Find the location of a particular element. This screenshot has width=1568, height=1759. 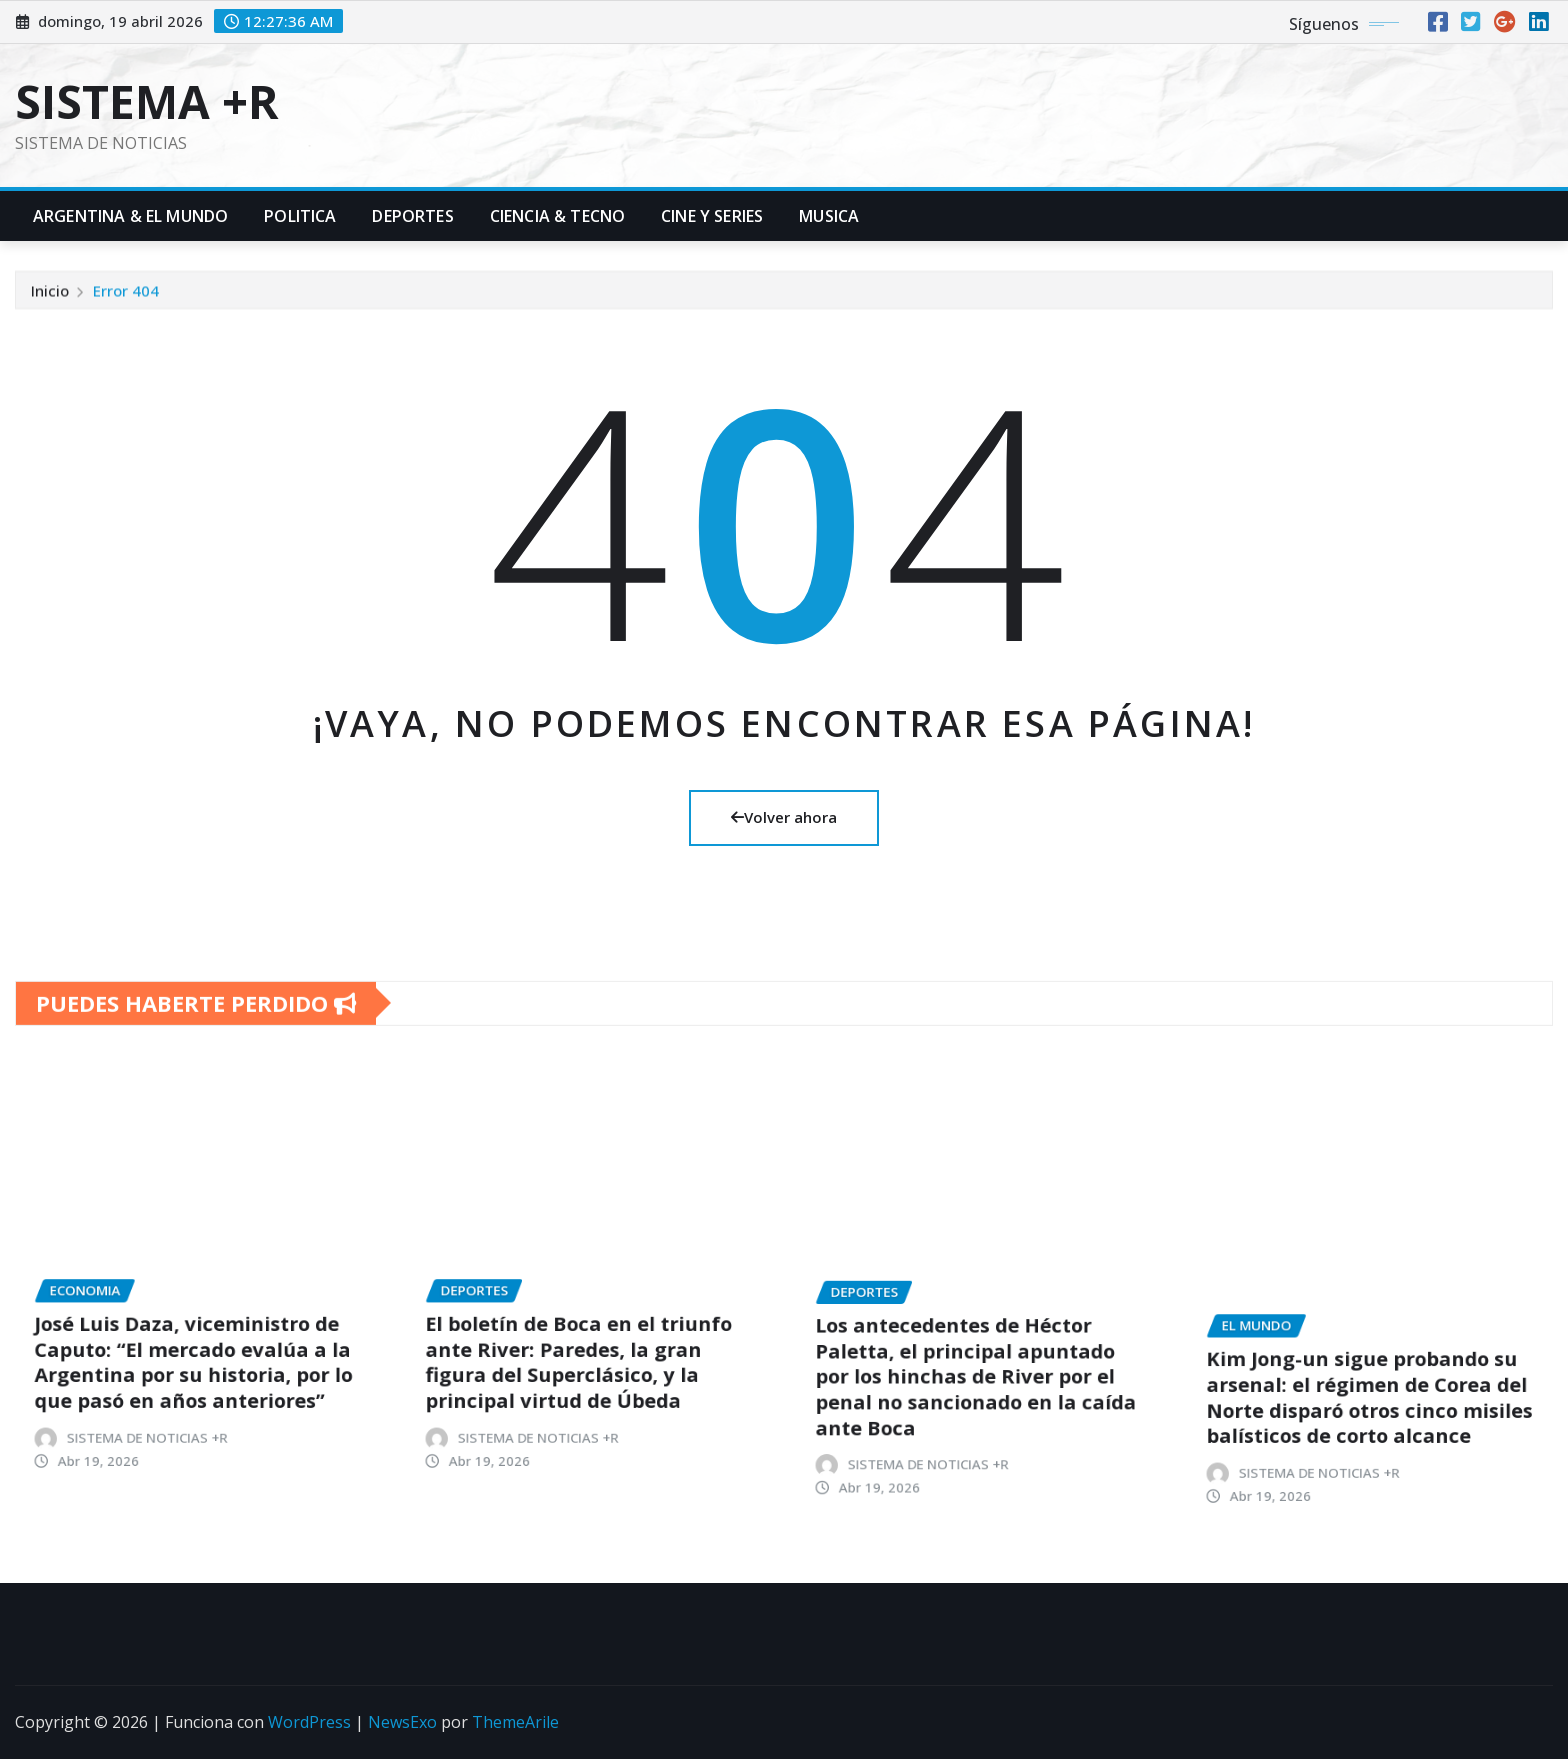

Cine y Series is located at coordinates (712, 216).